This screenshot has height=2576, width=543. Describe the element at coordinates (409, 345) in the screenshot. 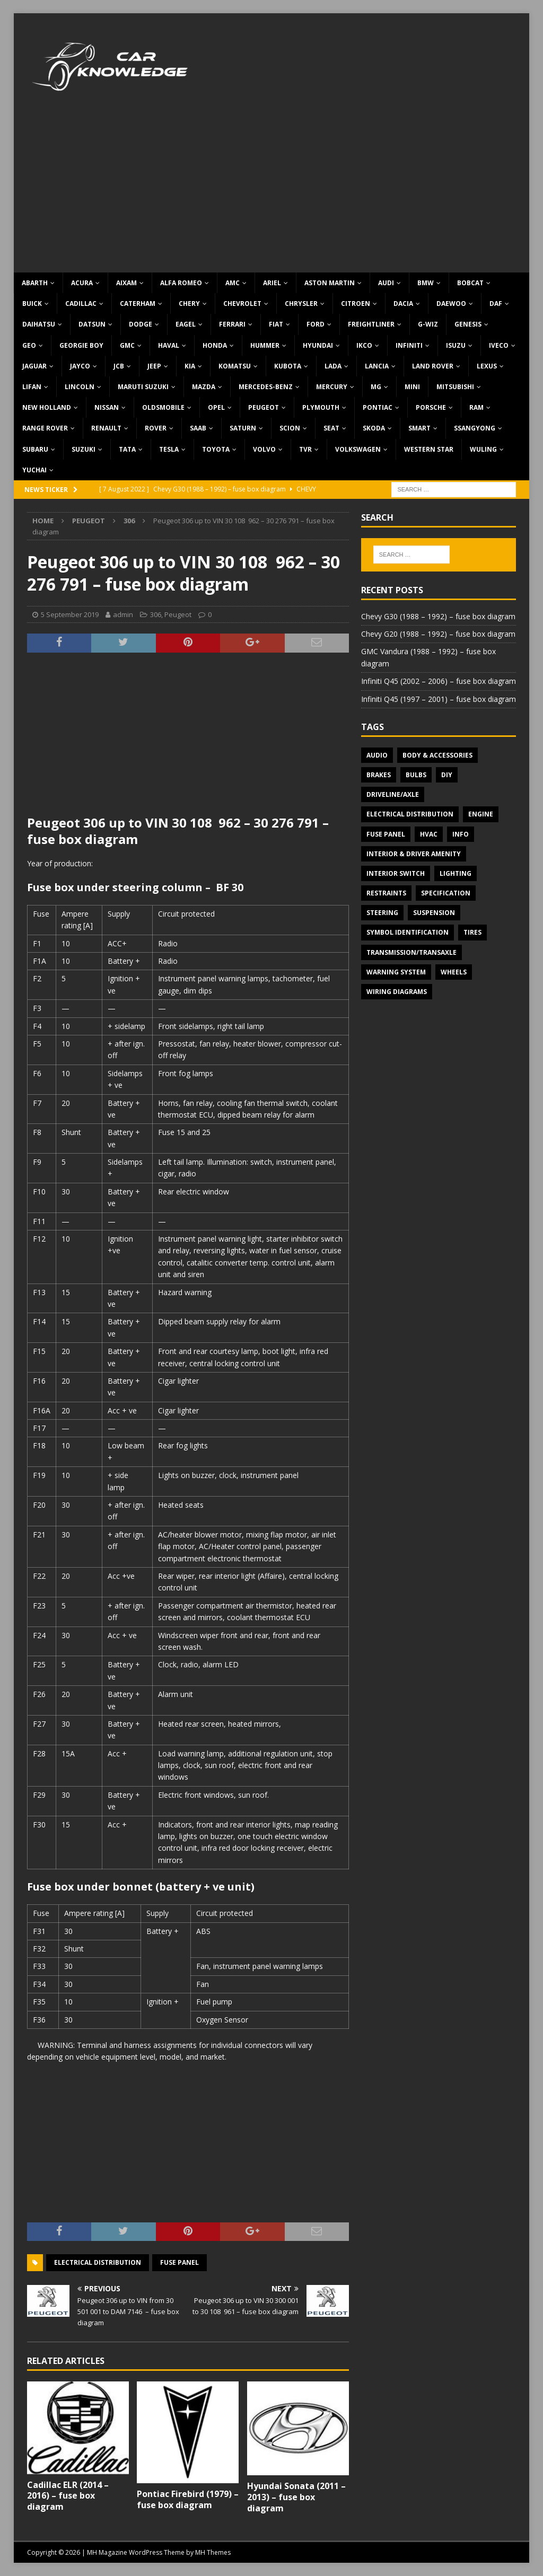

I see `Infiniti` at that location.